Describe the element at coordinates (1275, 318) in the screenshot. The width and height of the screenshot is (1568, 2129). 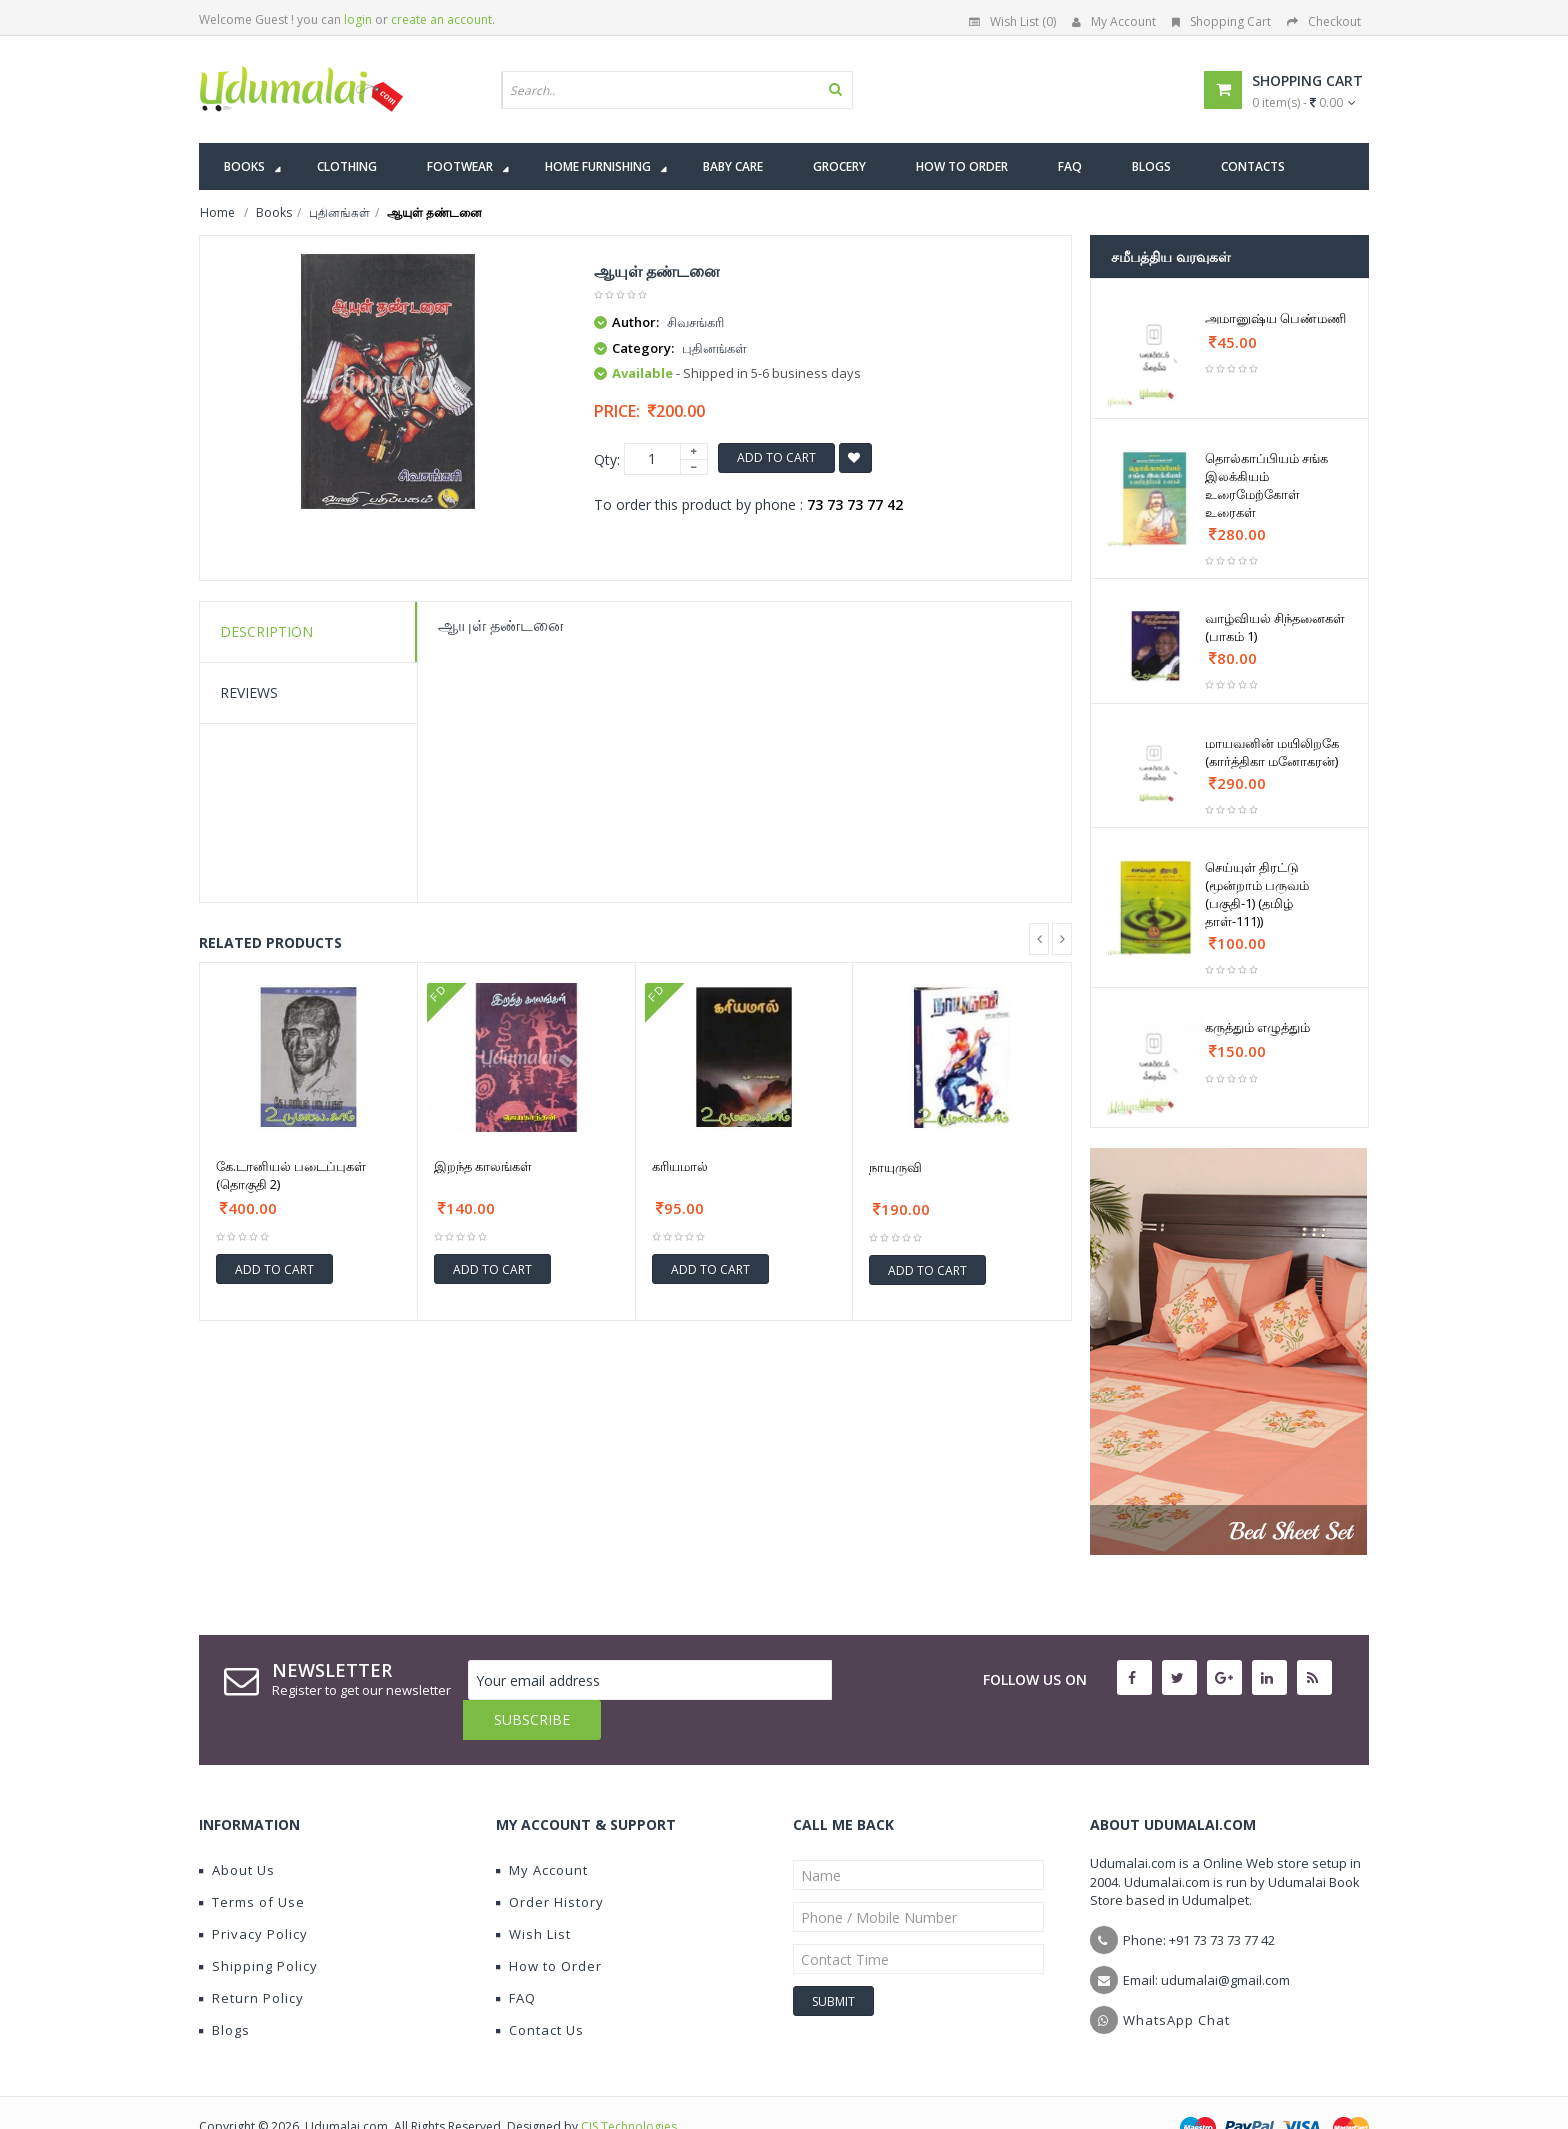
I see `அமானுஷ்ய பெண்மணி` at that location.